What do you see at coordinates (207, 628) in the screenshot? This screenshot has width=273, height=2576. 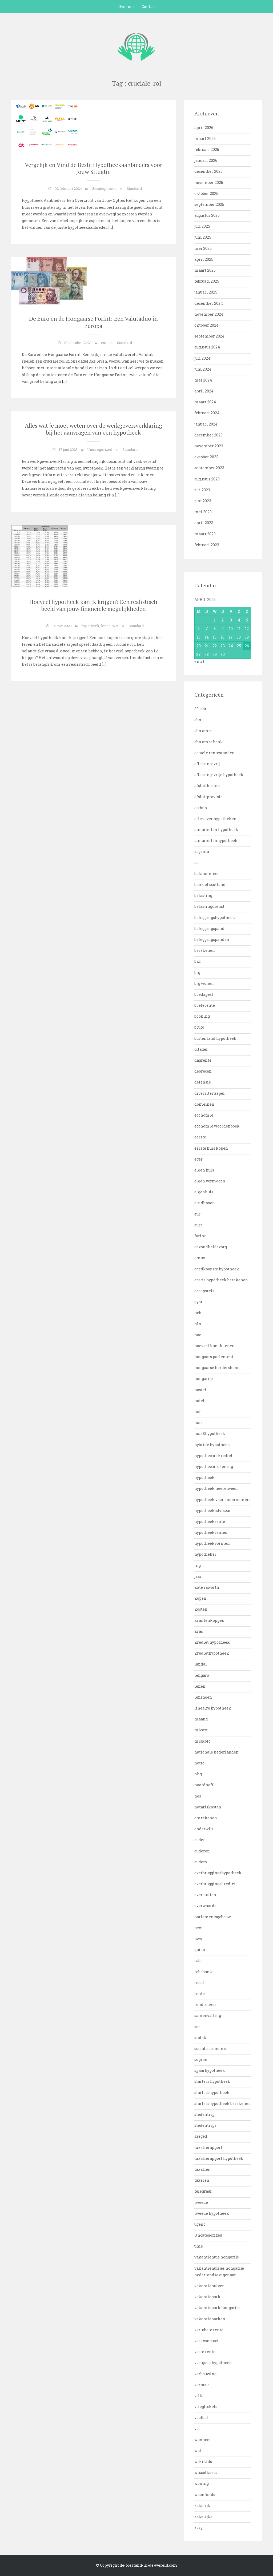 I see `7 [Bericht gepubliceerd op 7 April 2026]` at bounding box center [207, 628].